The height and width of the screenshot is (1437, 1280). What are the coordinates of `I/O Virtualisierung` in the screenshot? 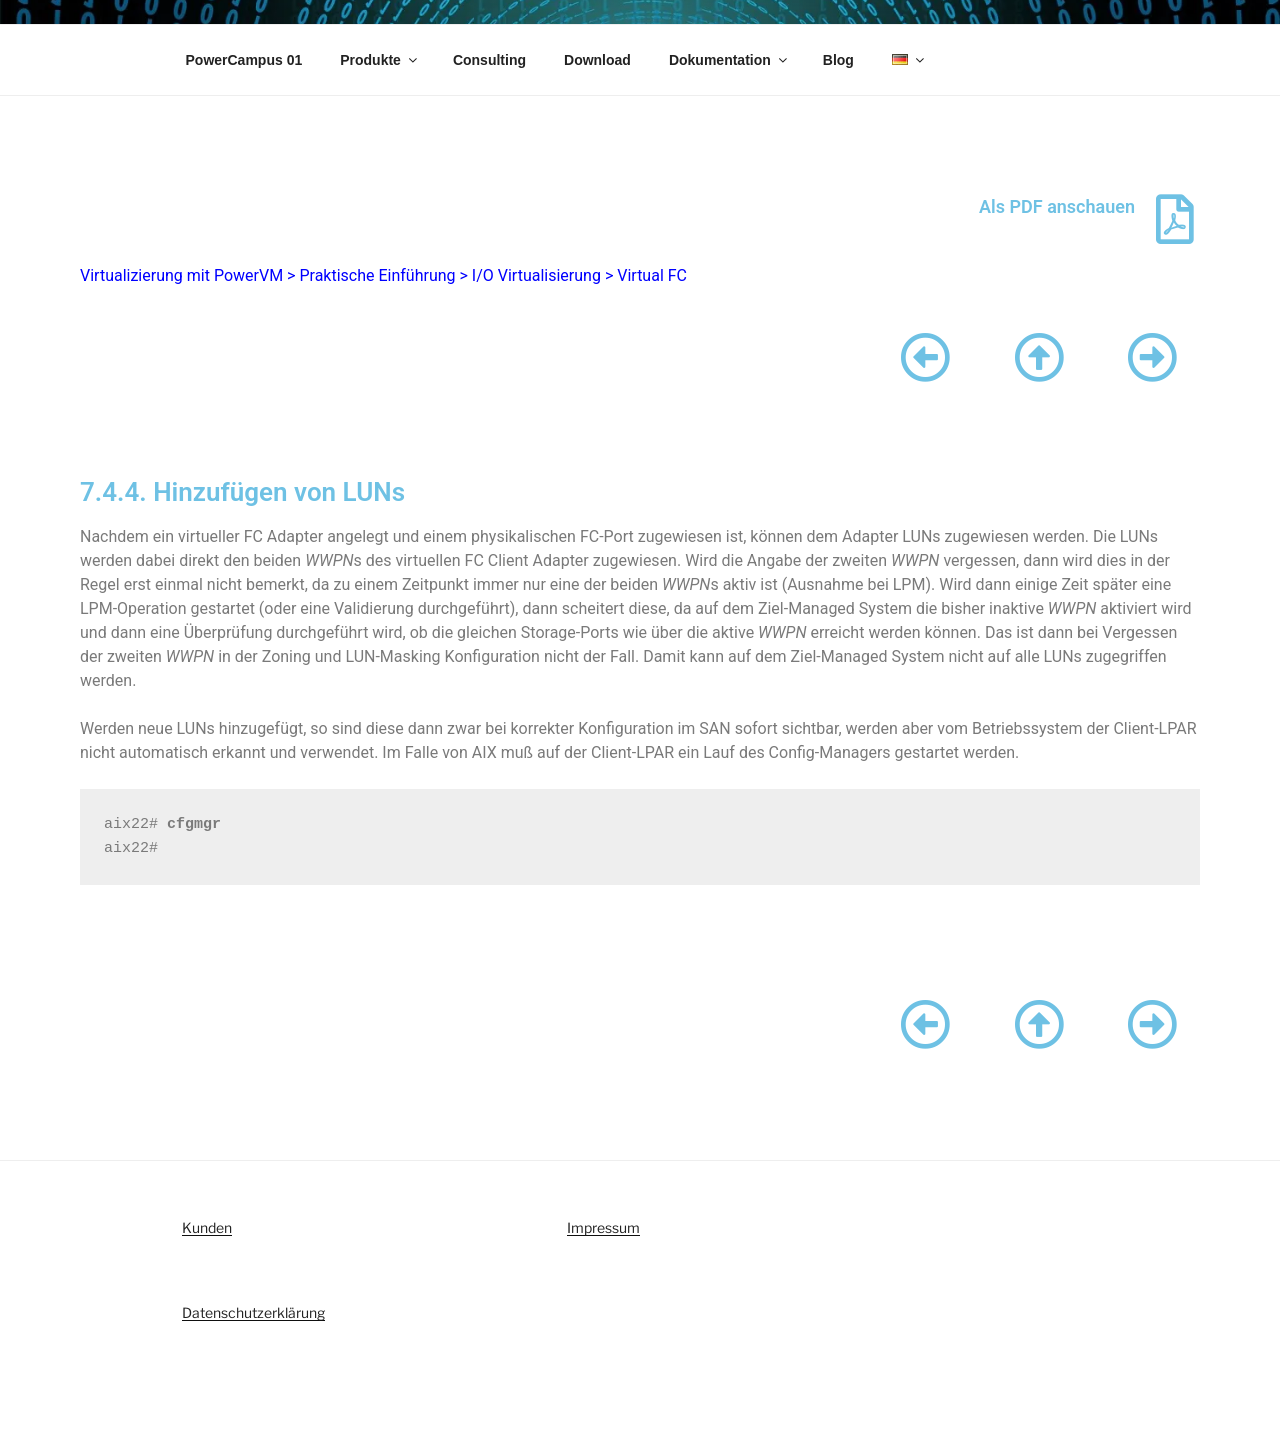 It's located at (536, 275).